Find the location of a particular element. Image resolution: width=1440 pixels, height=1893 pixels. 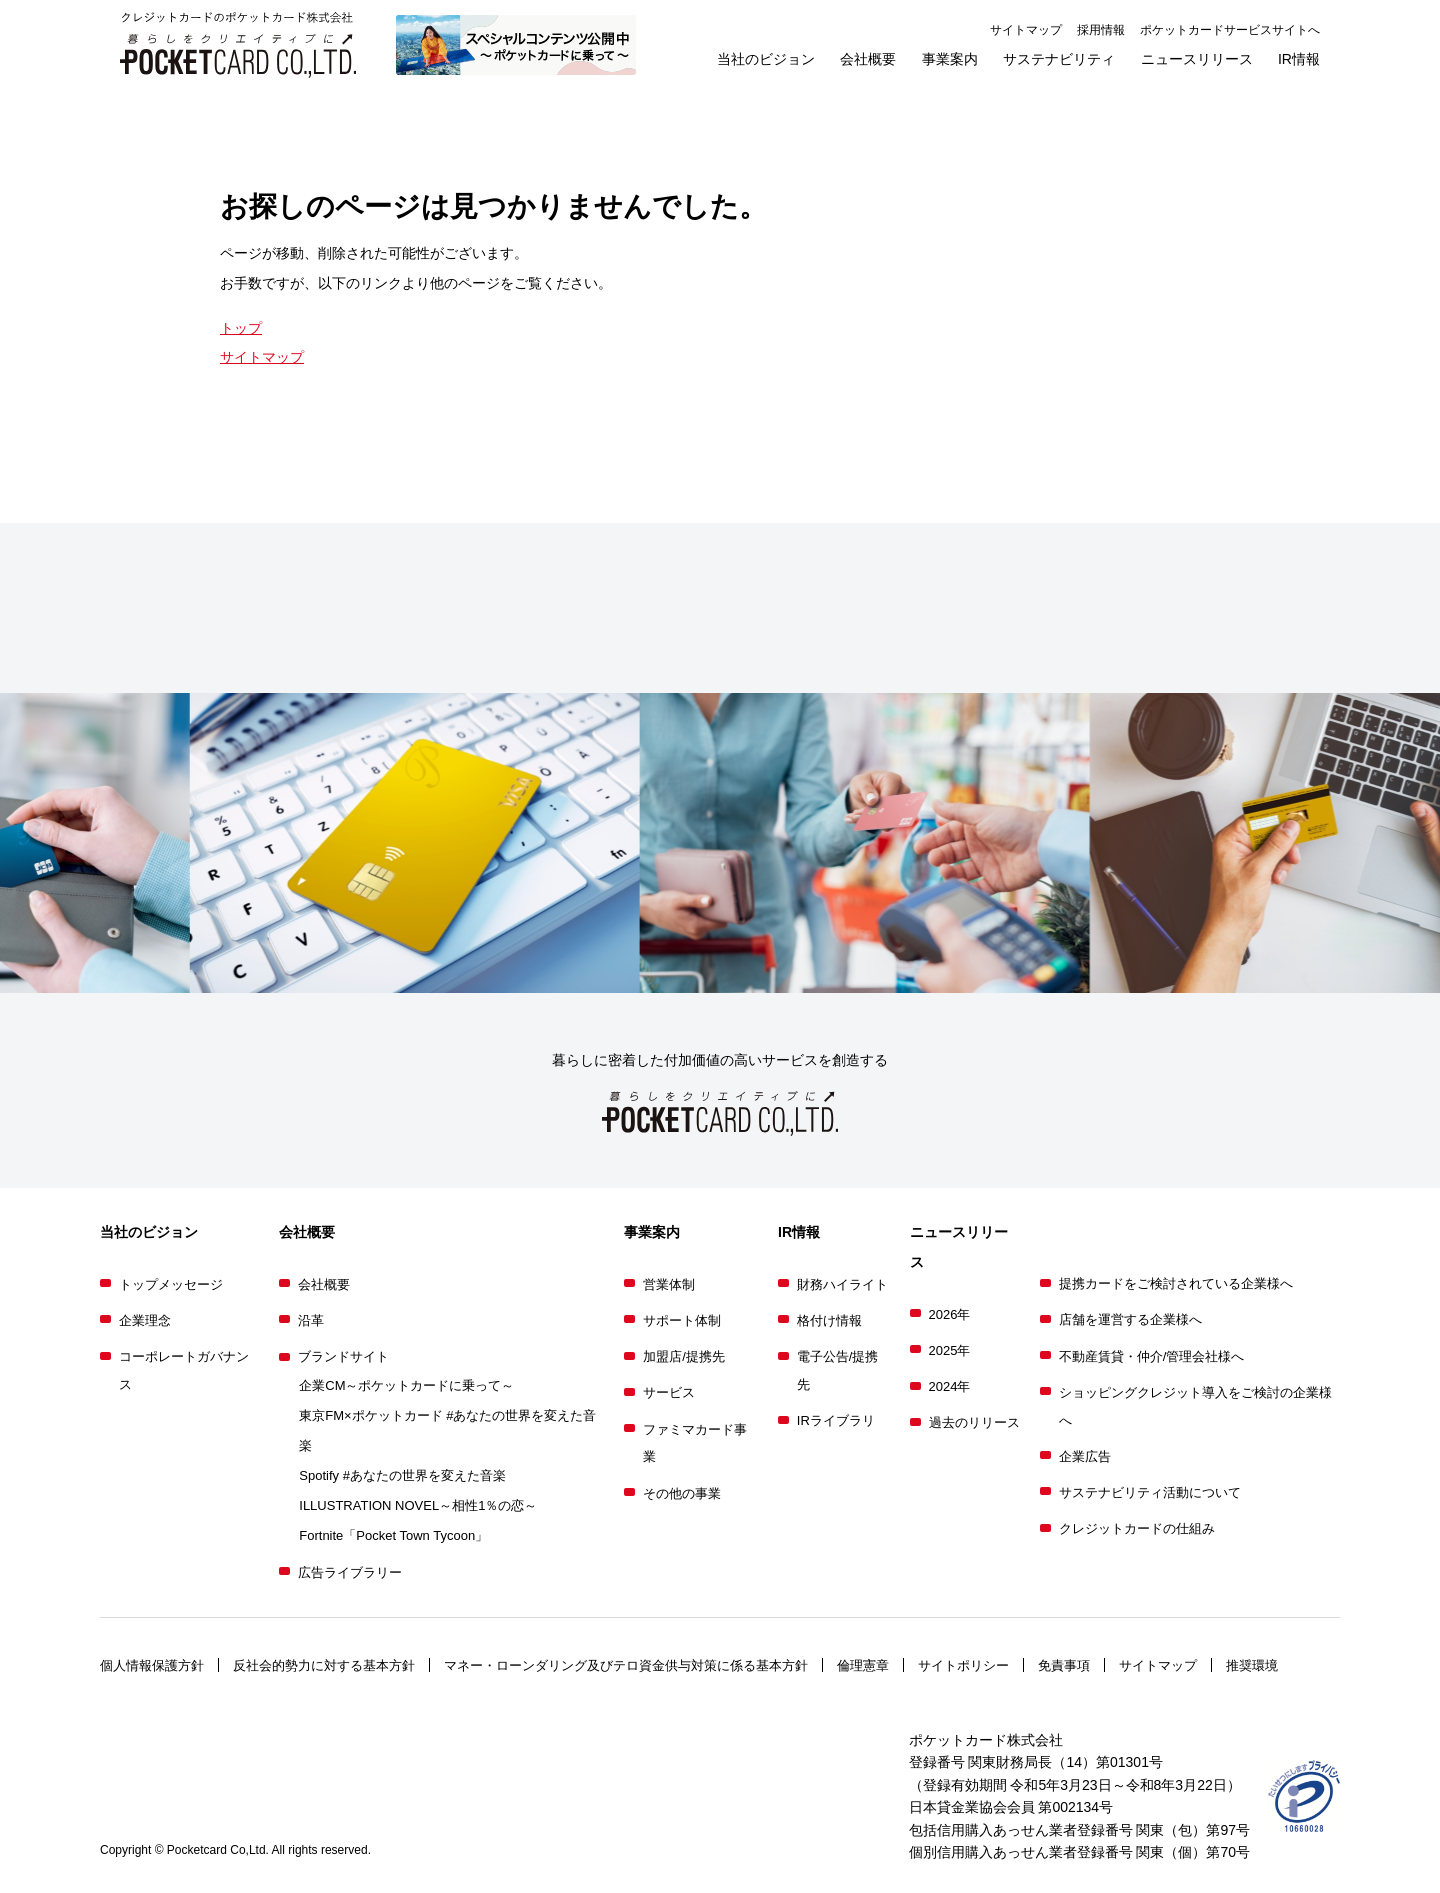

ポケットカードサービスサイトへ is located at coordinates (1230, 30).